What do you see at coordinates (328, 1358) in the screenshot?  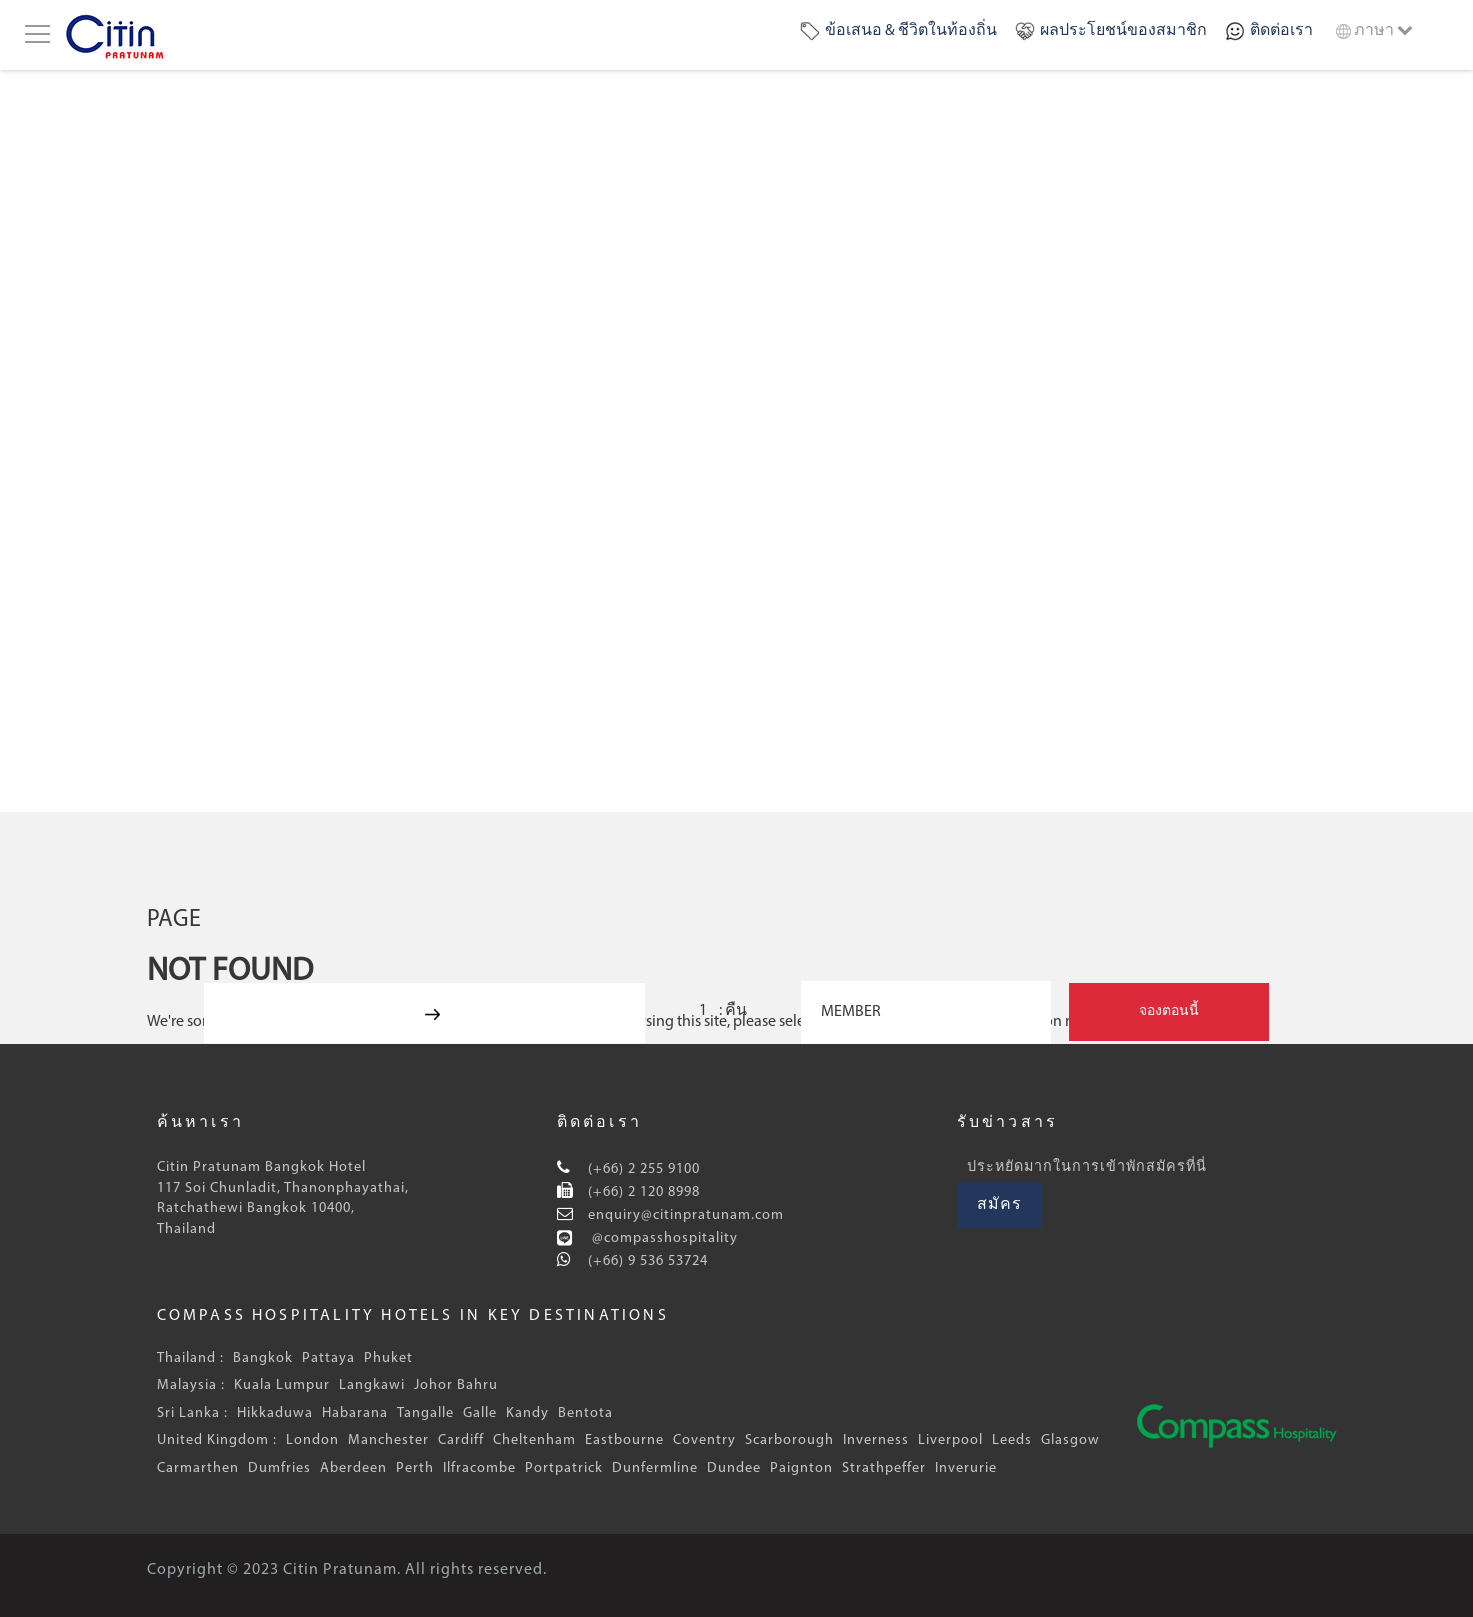 I see `Pattaya` at bounding box center [328, 1358].